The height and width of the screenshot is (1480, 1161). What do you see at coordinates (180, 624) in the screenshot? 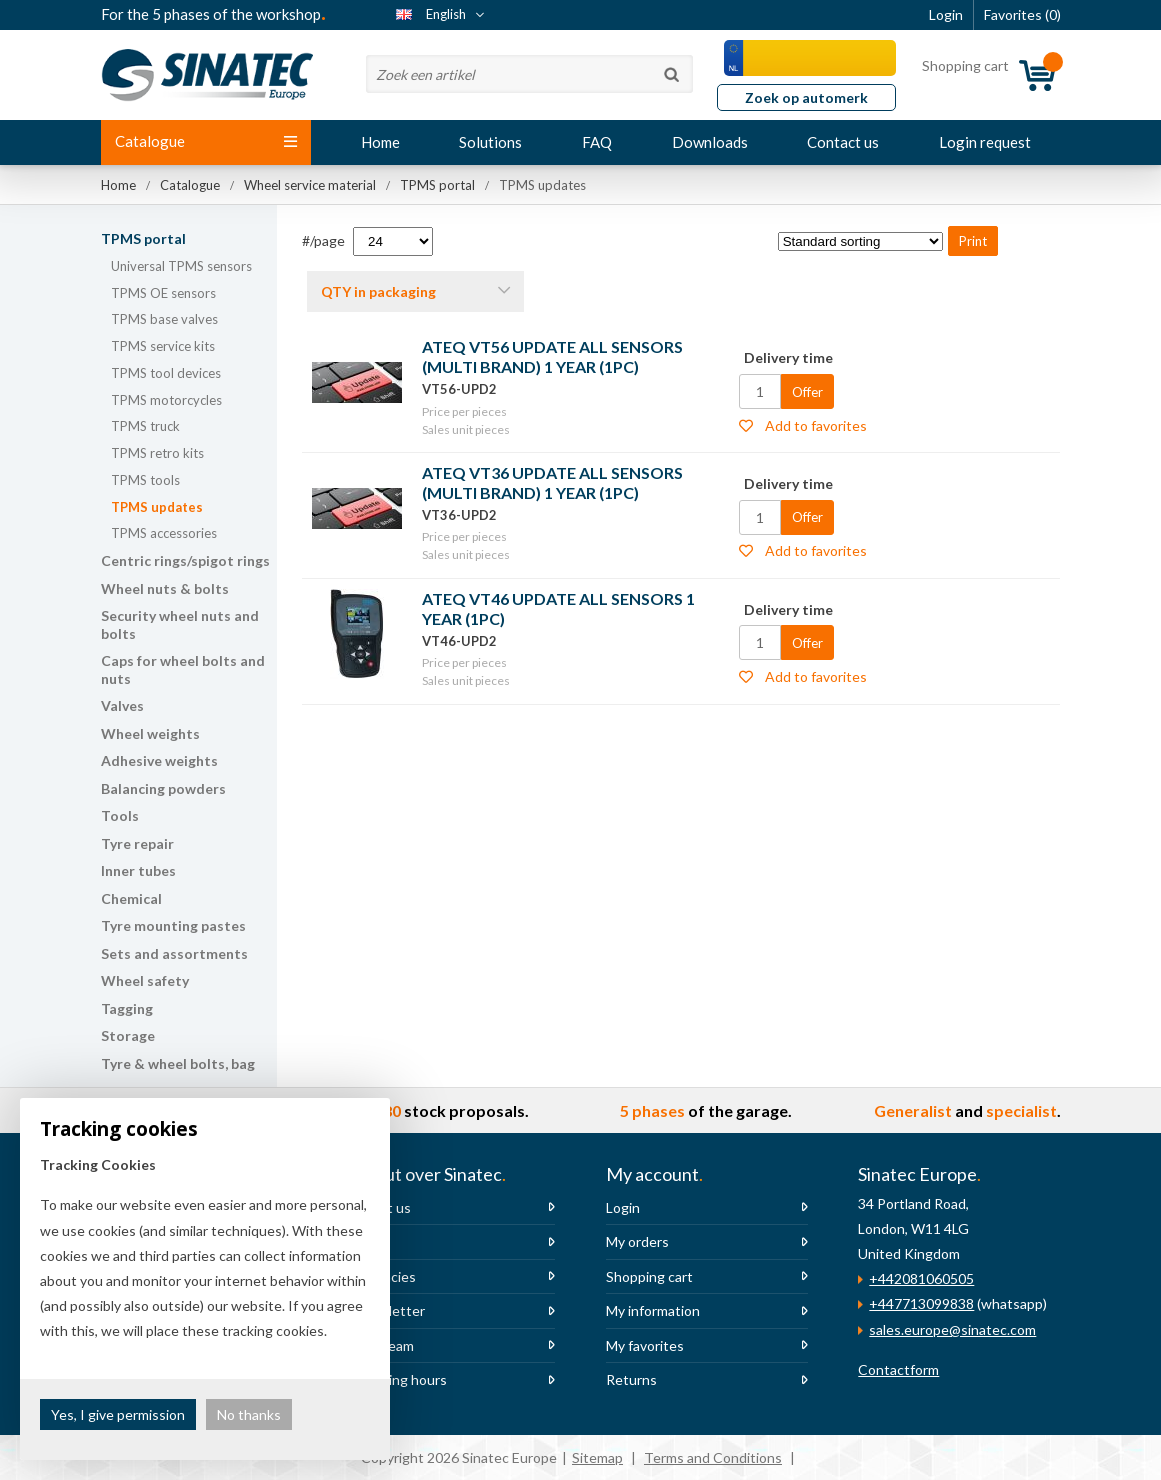
I see `Security wheel nuts and bolts` at bounding box center [180, 624].